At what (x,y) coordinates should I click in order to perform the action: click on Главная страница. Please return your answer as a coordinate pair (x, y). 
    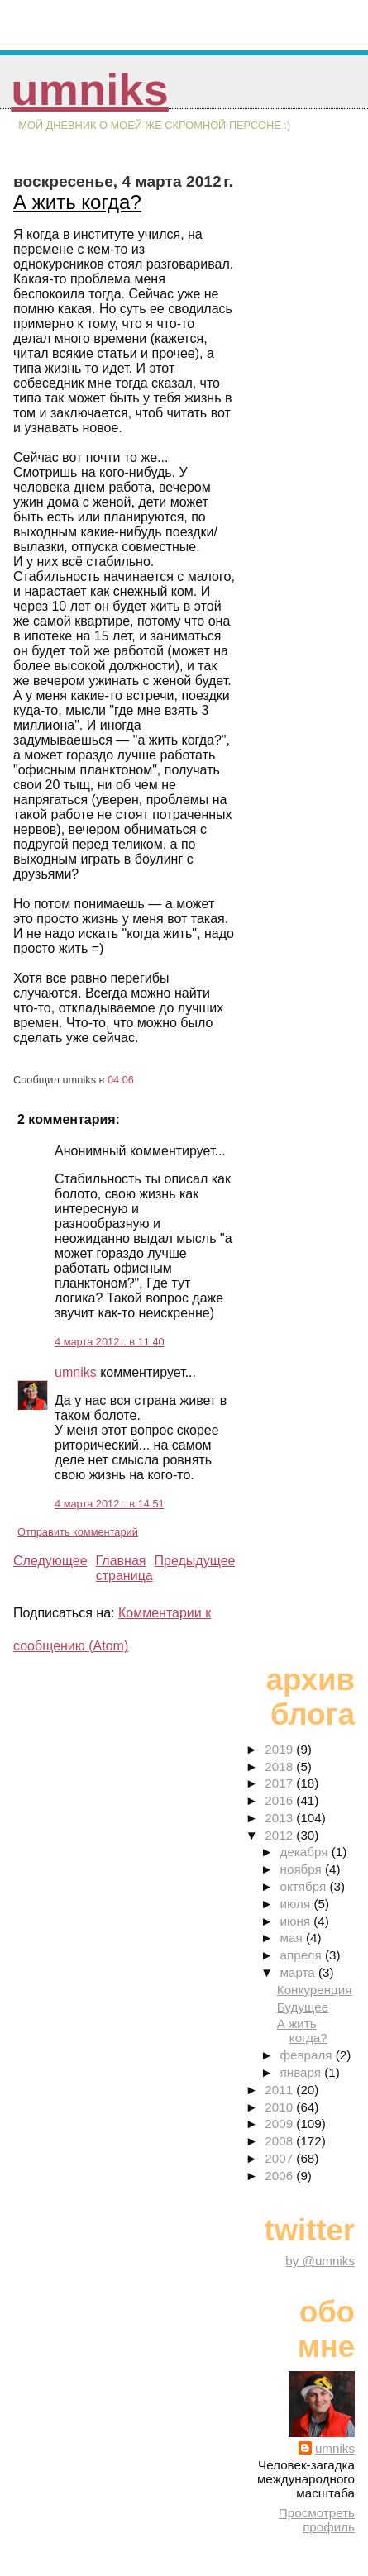
    Looking at the image, I should click on (124, 1568).